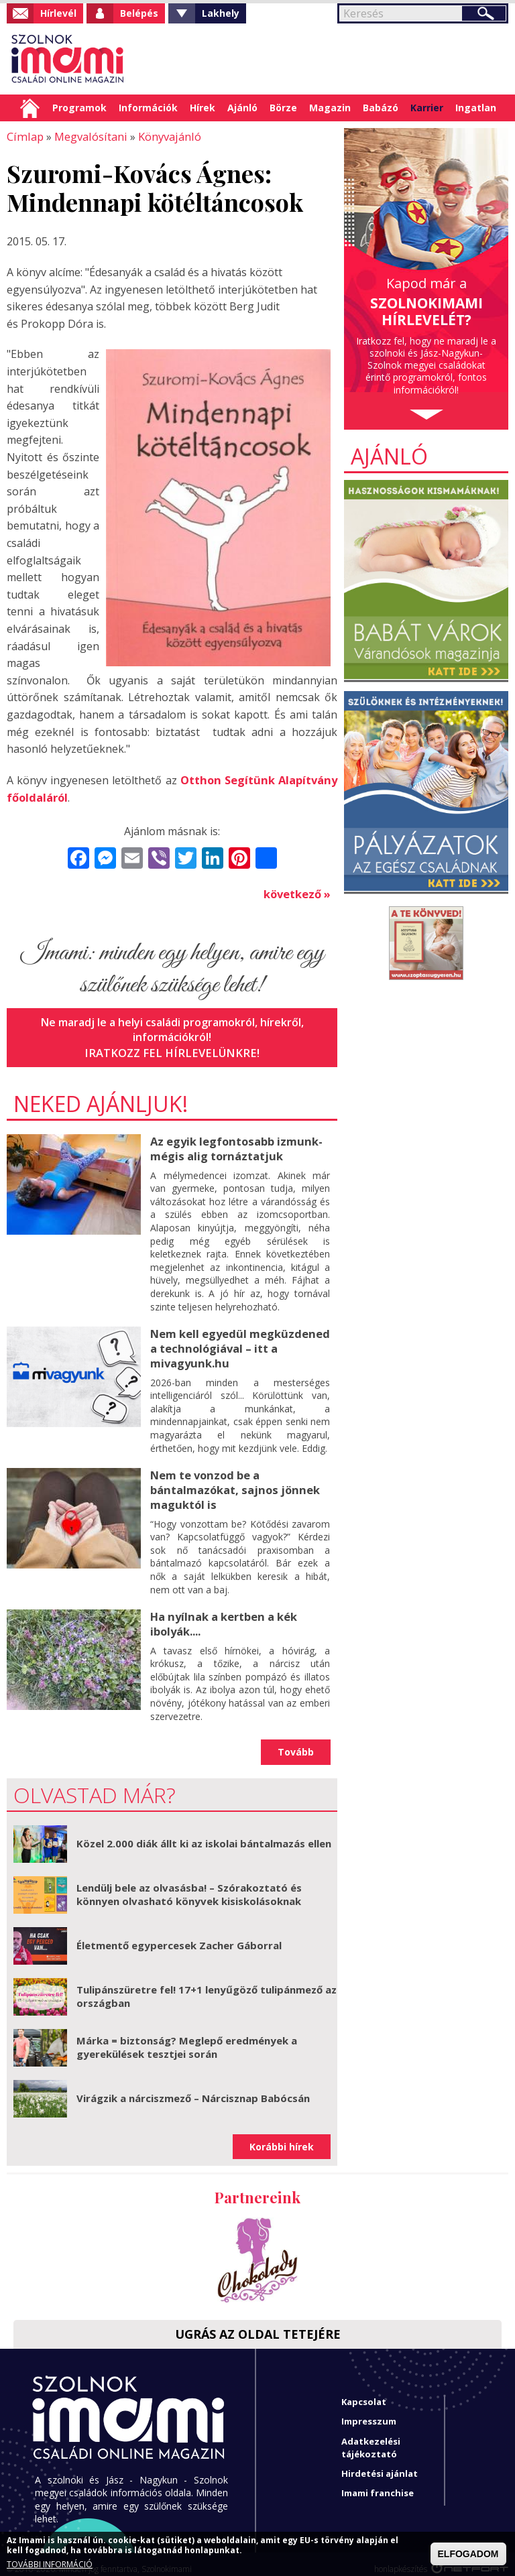 This screenshot has height=2576, width=515. Describe the element at coordinates (281, 2136) in the screenshot. I see `Korábbi hírek` at that location.